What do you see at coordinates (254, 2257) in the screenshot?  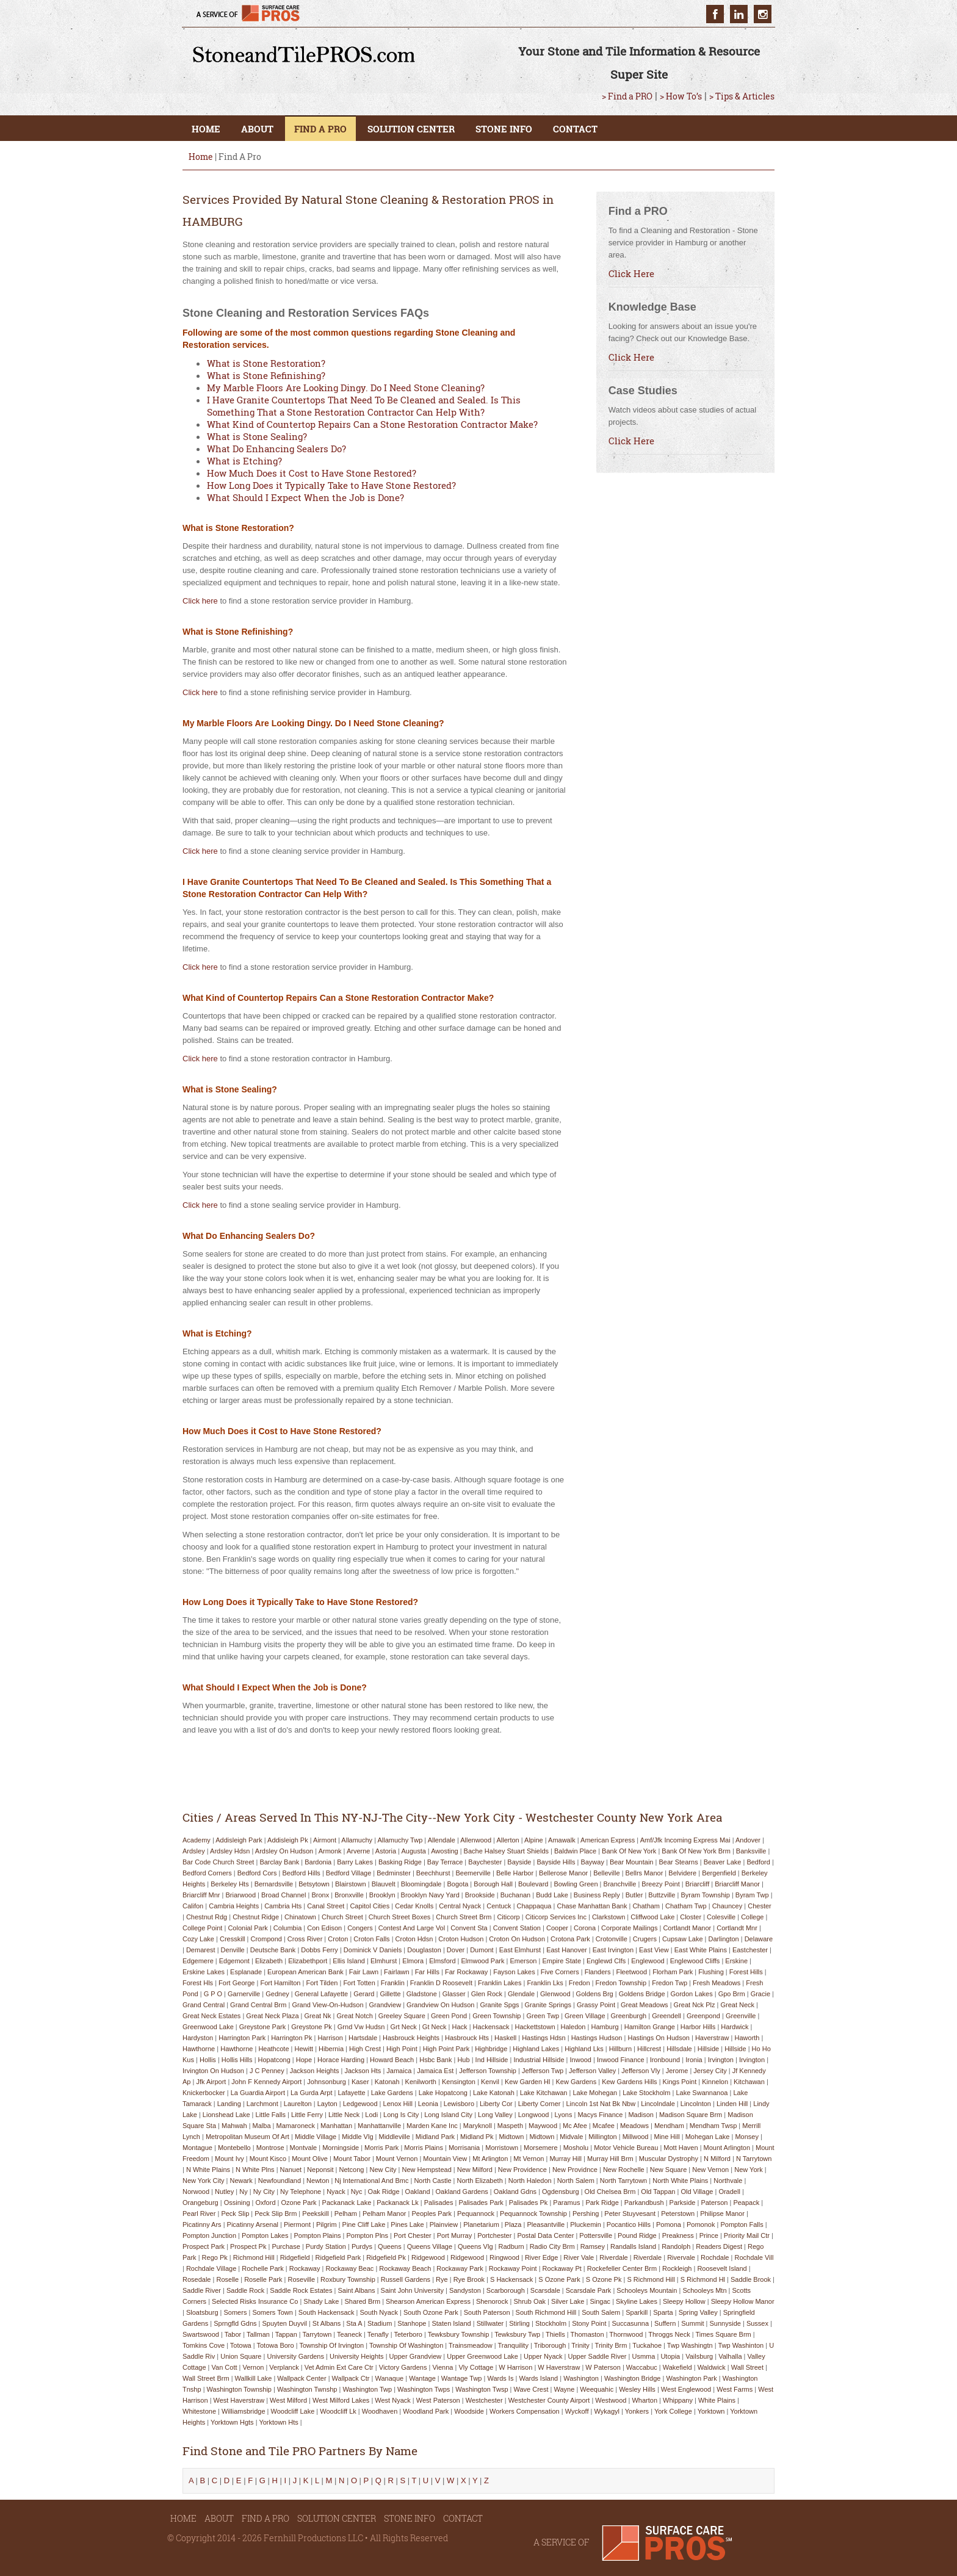 I see `richmond hill` at bounding box center [254, 2257].